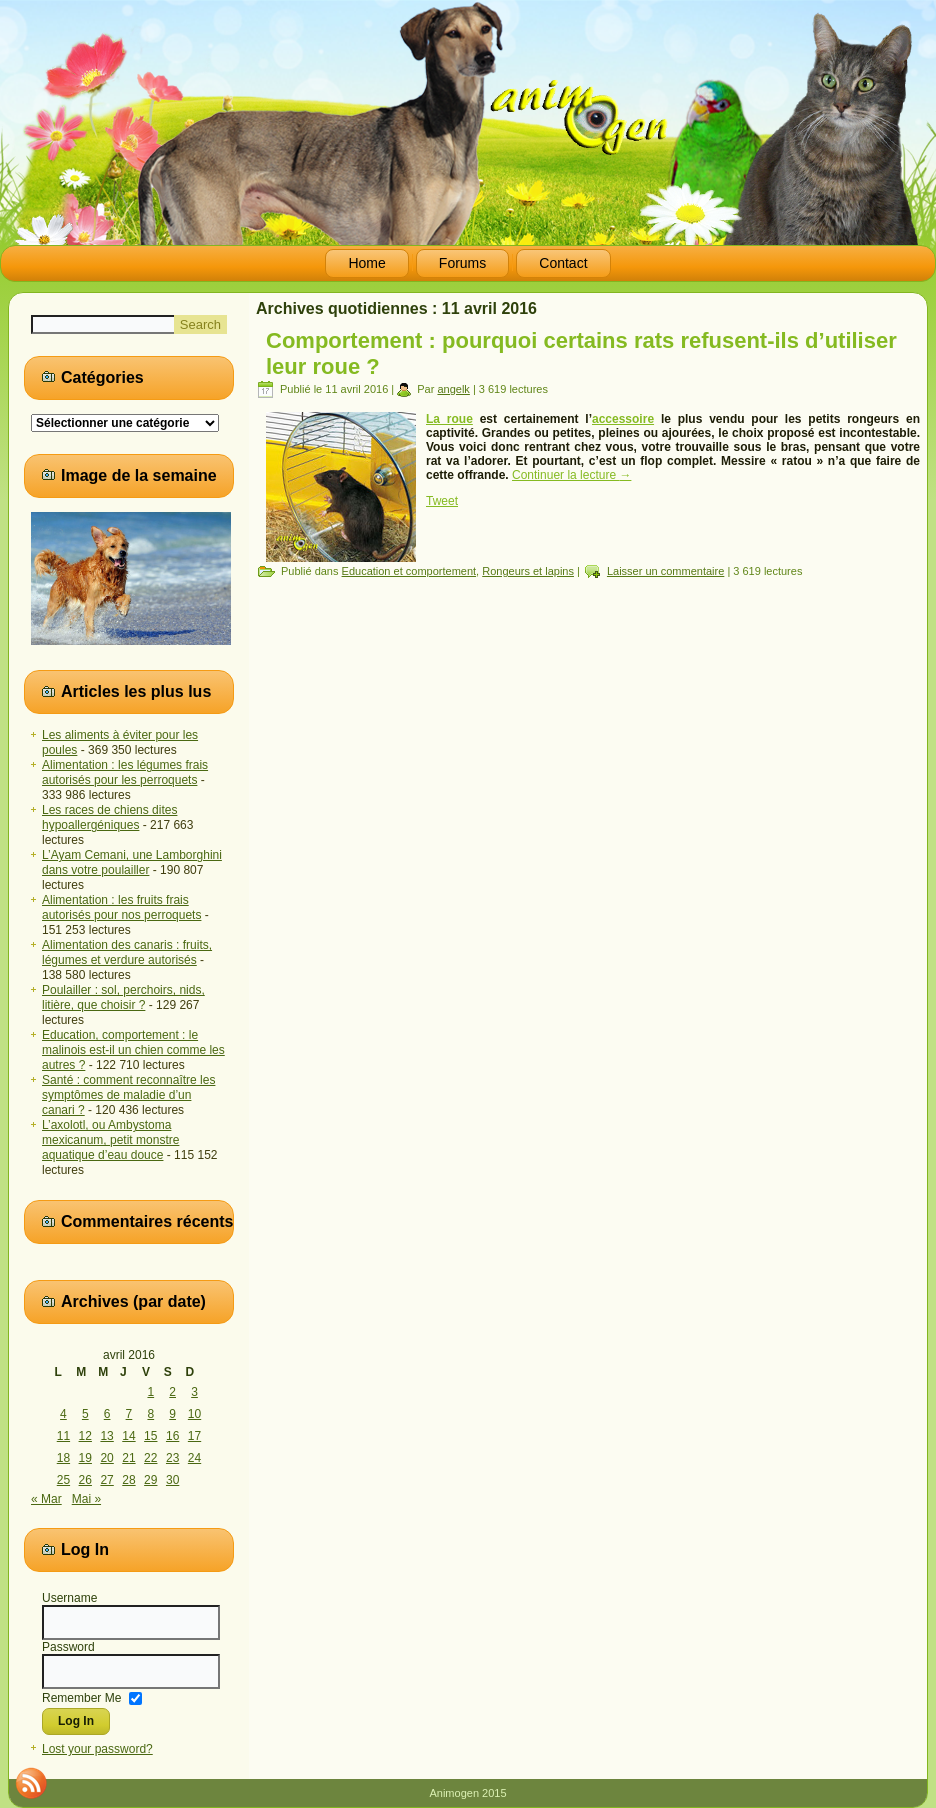 The image size is (936, 1808). Describe the element at coordinates (462, 263) in the screenshot. I see `Forums` at that location.